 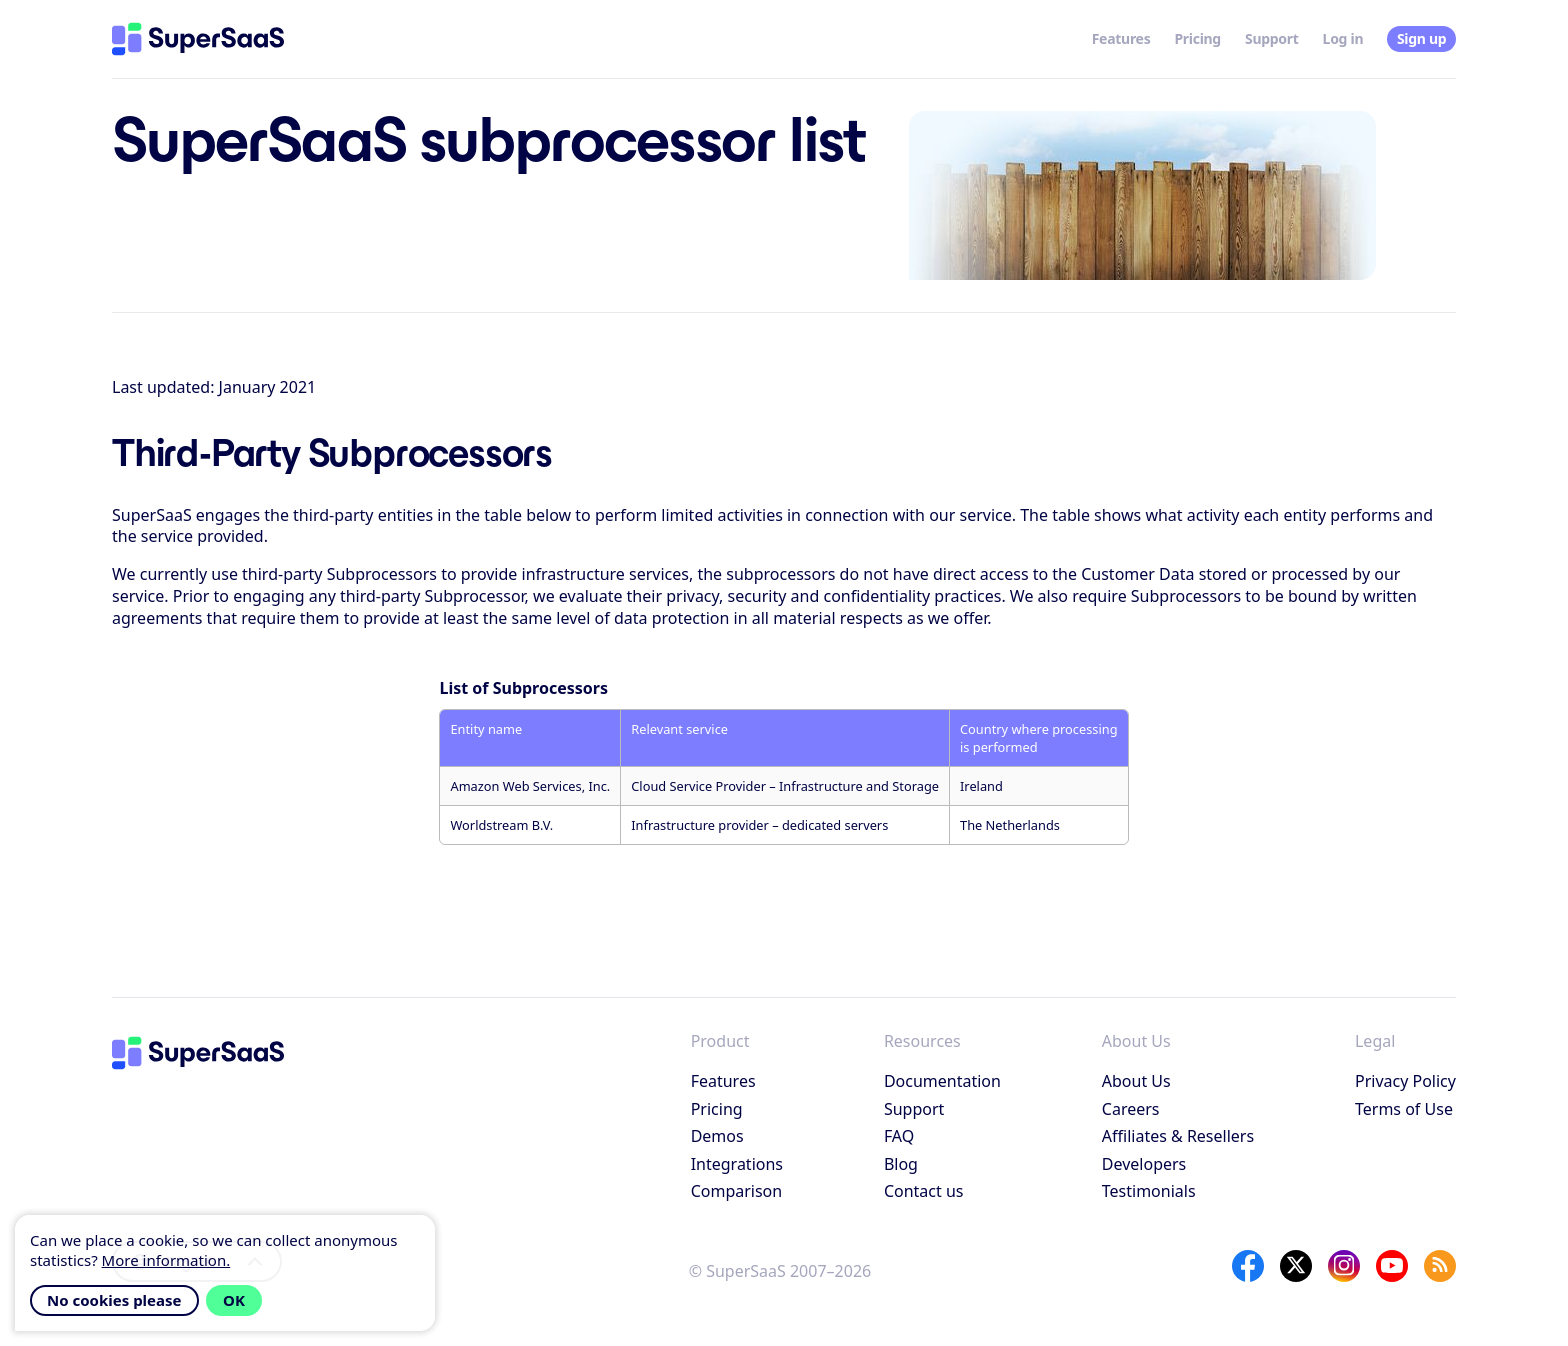 I want to click on No cookies please, so click(x=114, y=1300).